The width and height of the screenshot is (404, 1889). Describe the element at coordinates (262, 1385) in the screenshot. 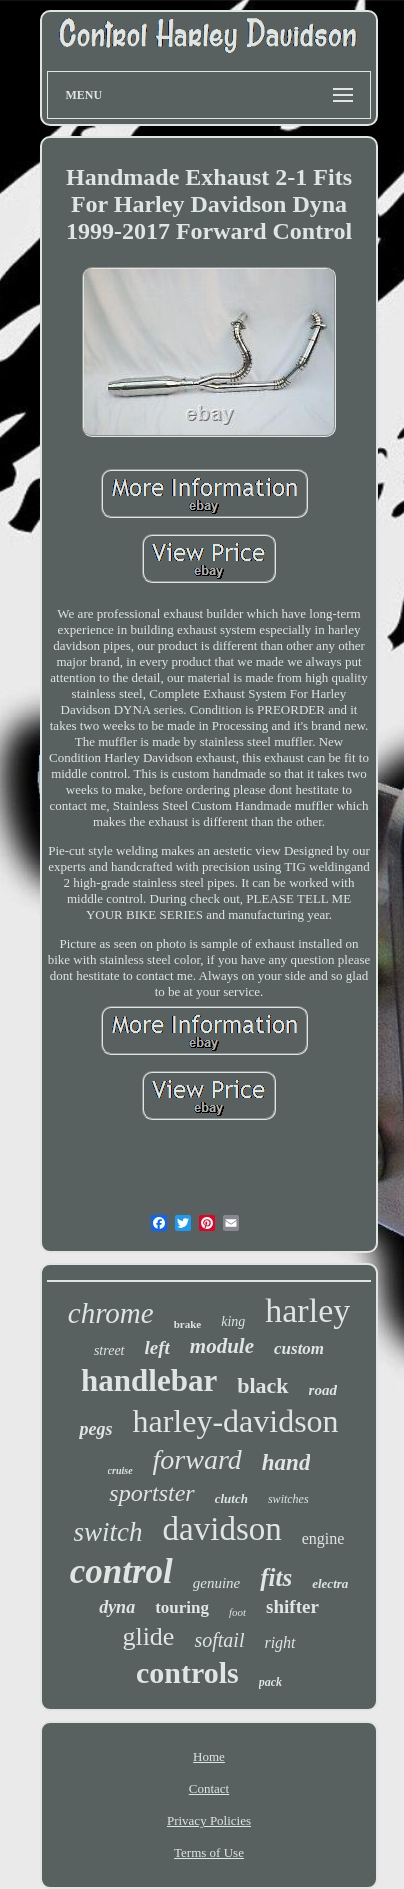

I see `black` at that location.